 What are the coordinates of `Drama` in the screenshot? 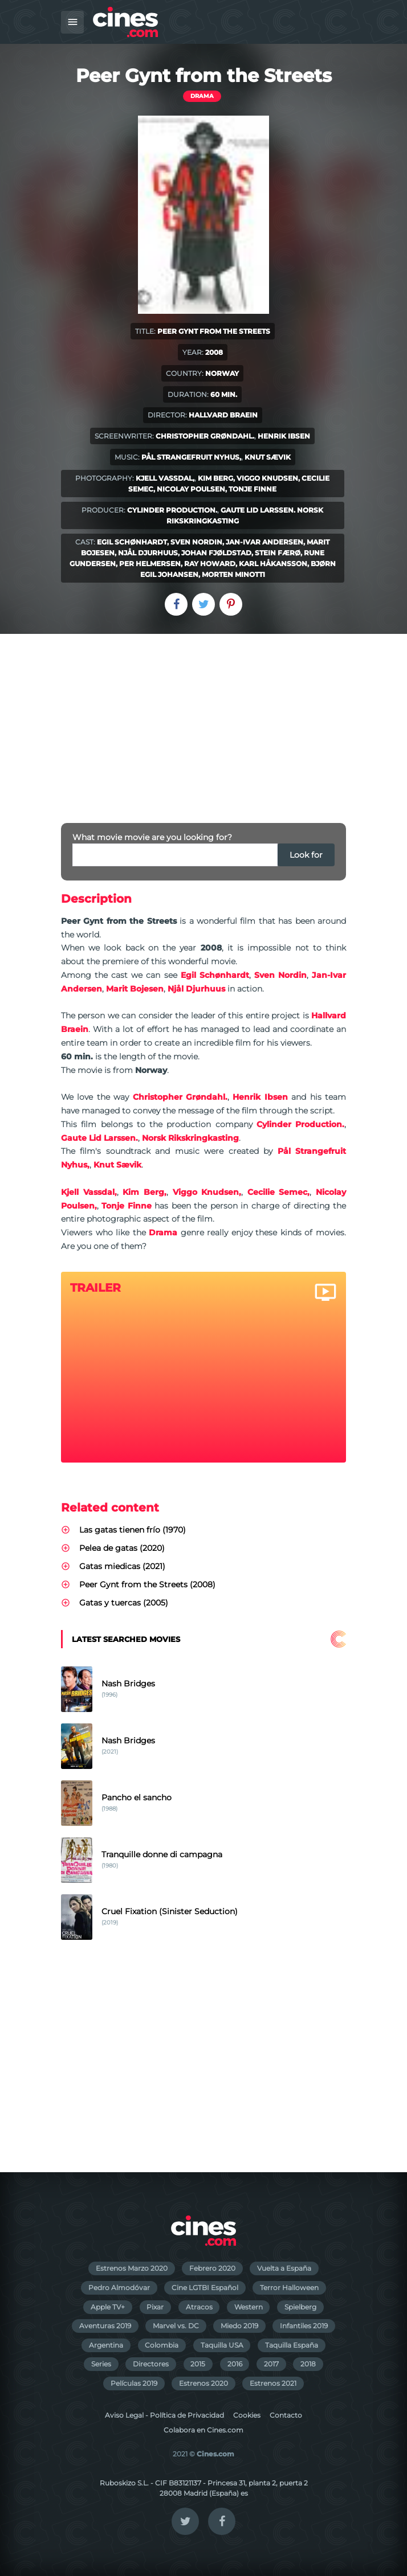 It's located at (202, 96).